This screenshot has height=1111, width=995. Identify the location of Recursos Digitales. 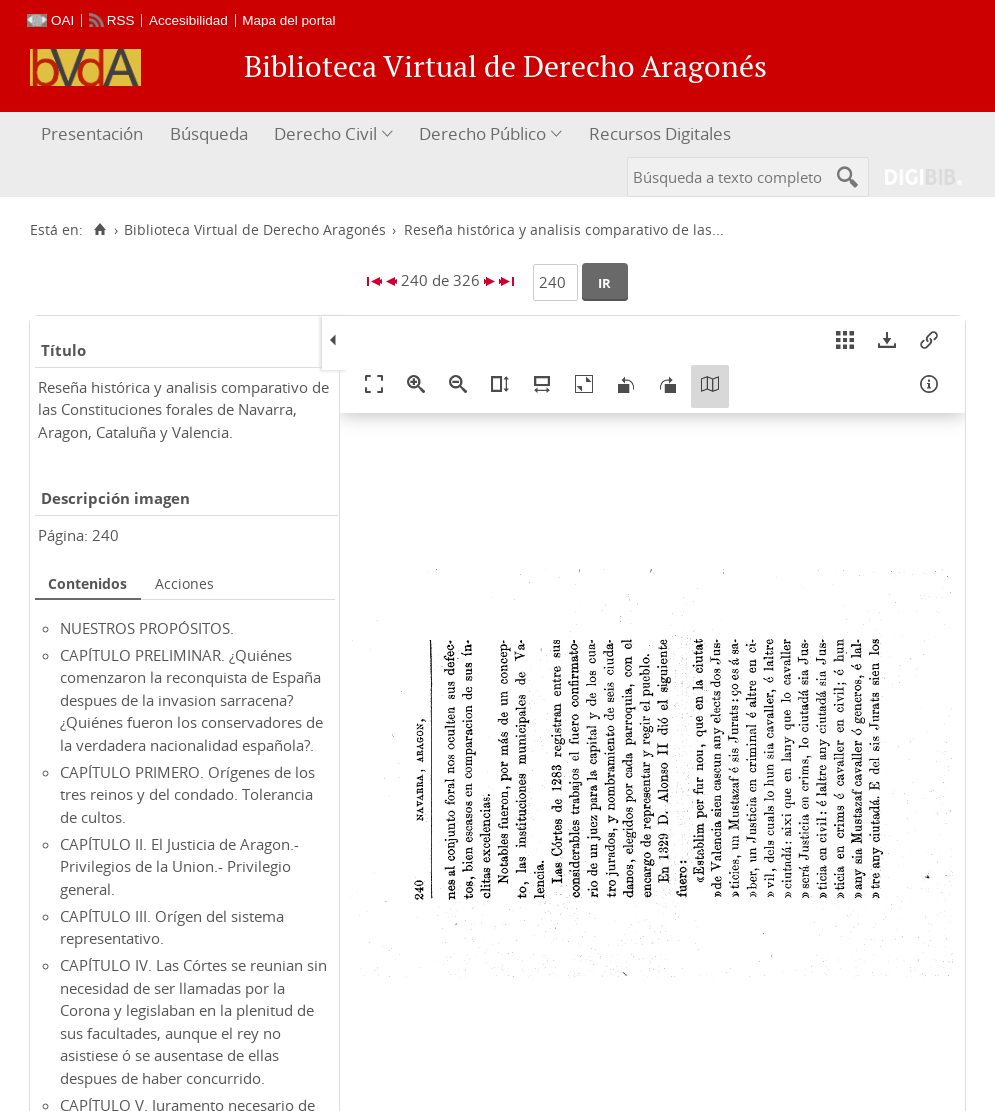
(660, 133).